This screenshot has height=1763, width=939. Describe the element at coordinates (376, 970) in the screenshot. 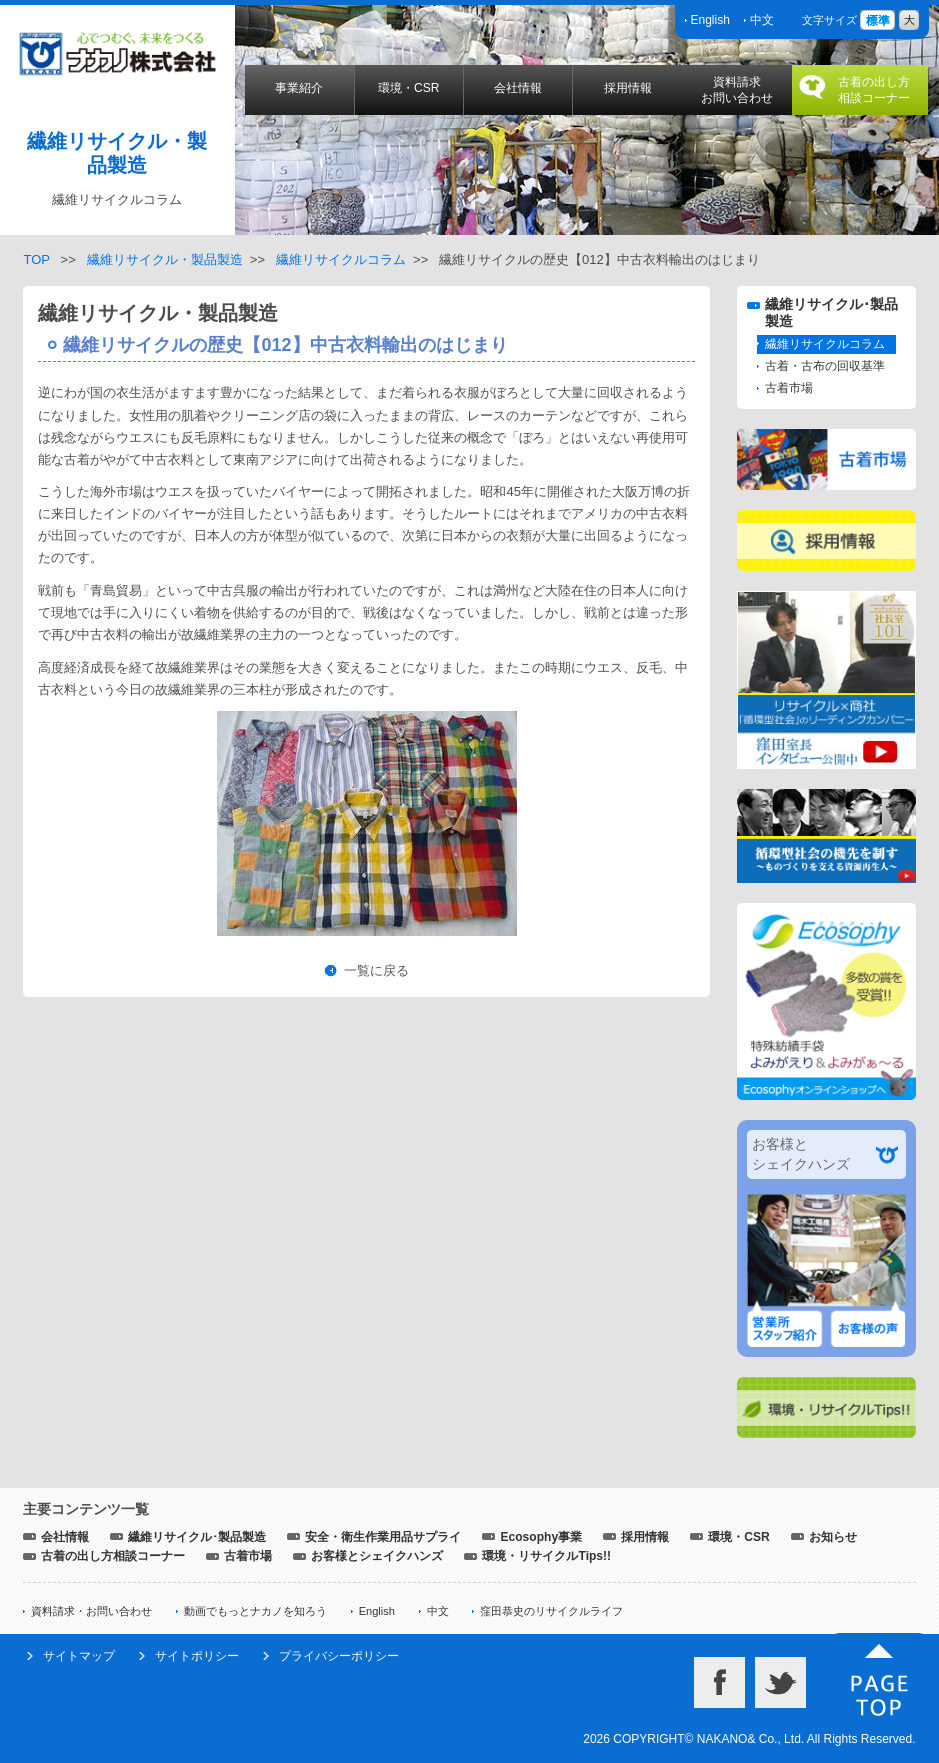

I see `一覧に戻る` at that location.